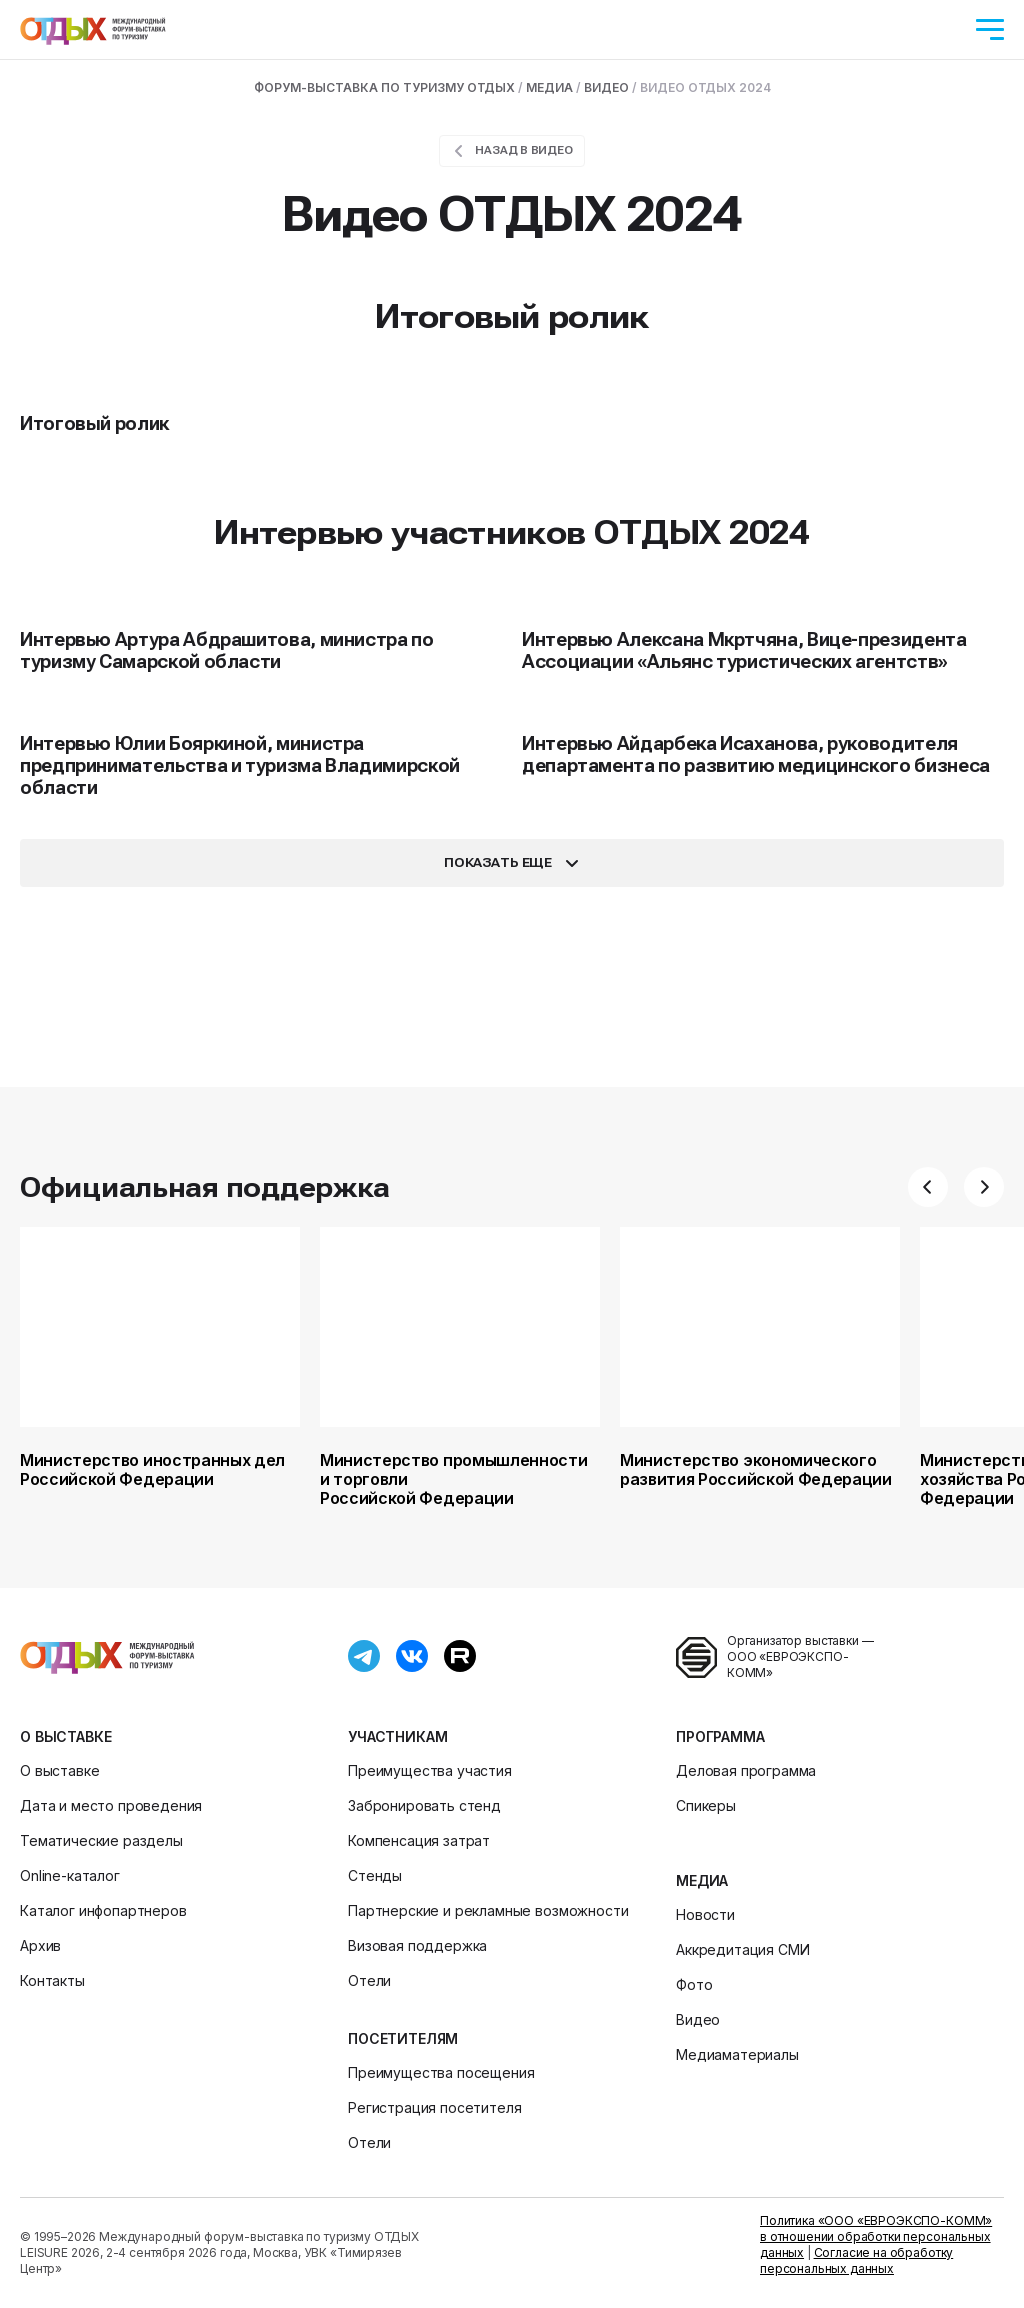 Image resolution: width=1024 pixels, height=2308 pixels. I want to click on Каталог инфопартнеров, so click(103, 1910).